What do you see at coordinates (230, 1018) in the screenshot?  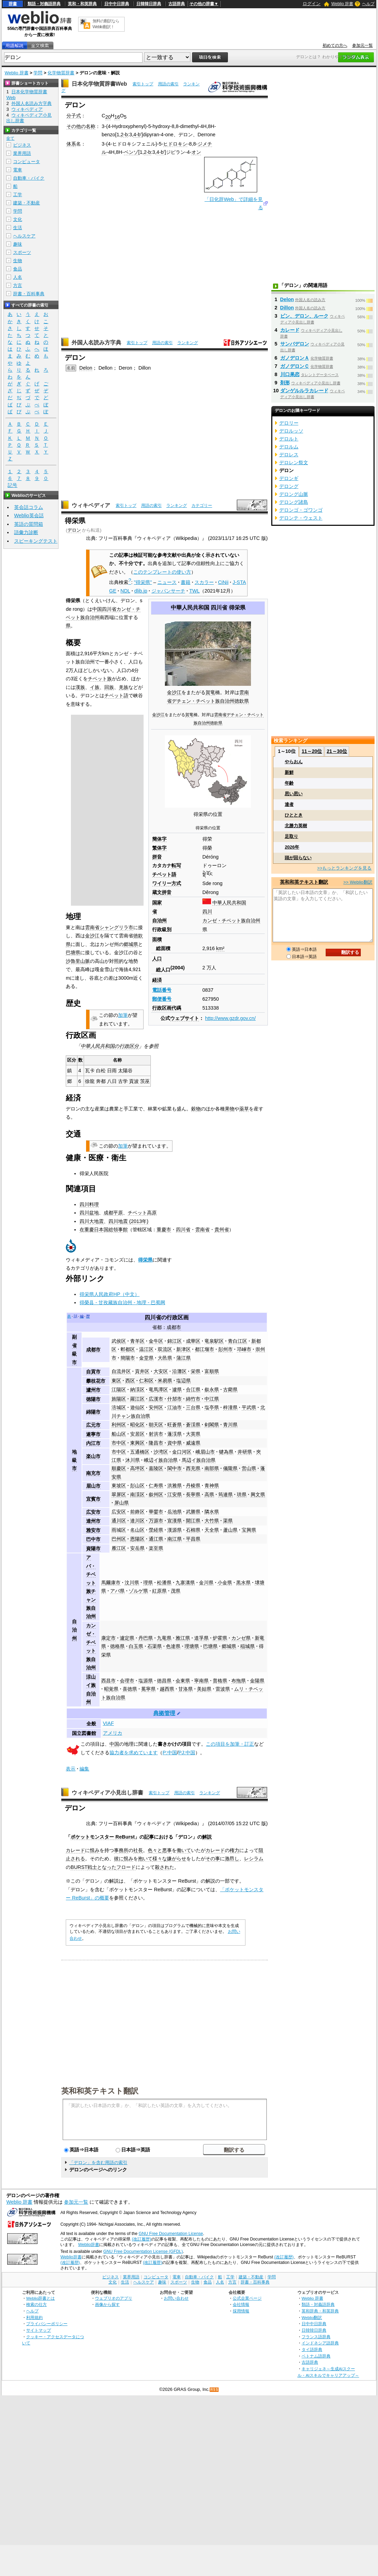 I see `http://www.gzdr.gov.cn/` at bounding box center [230, 1018].